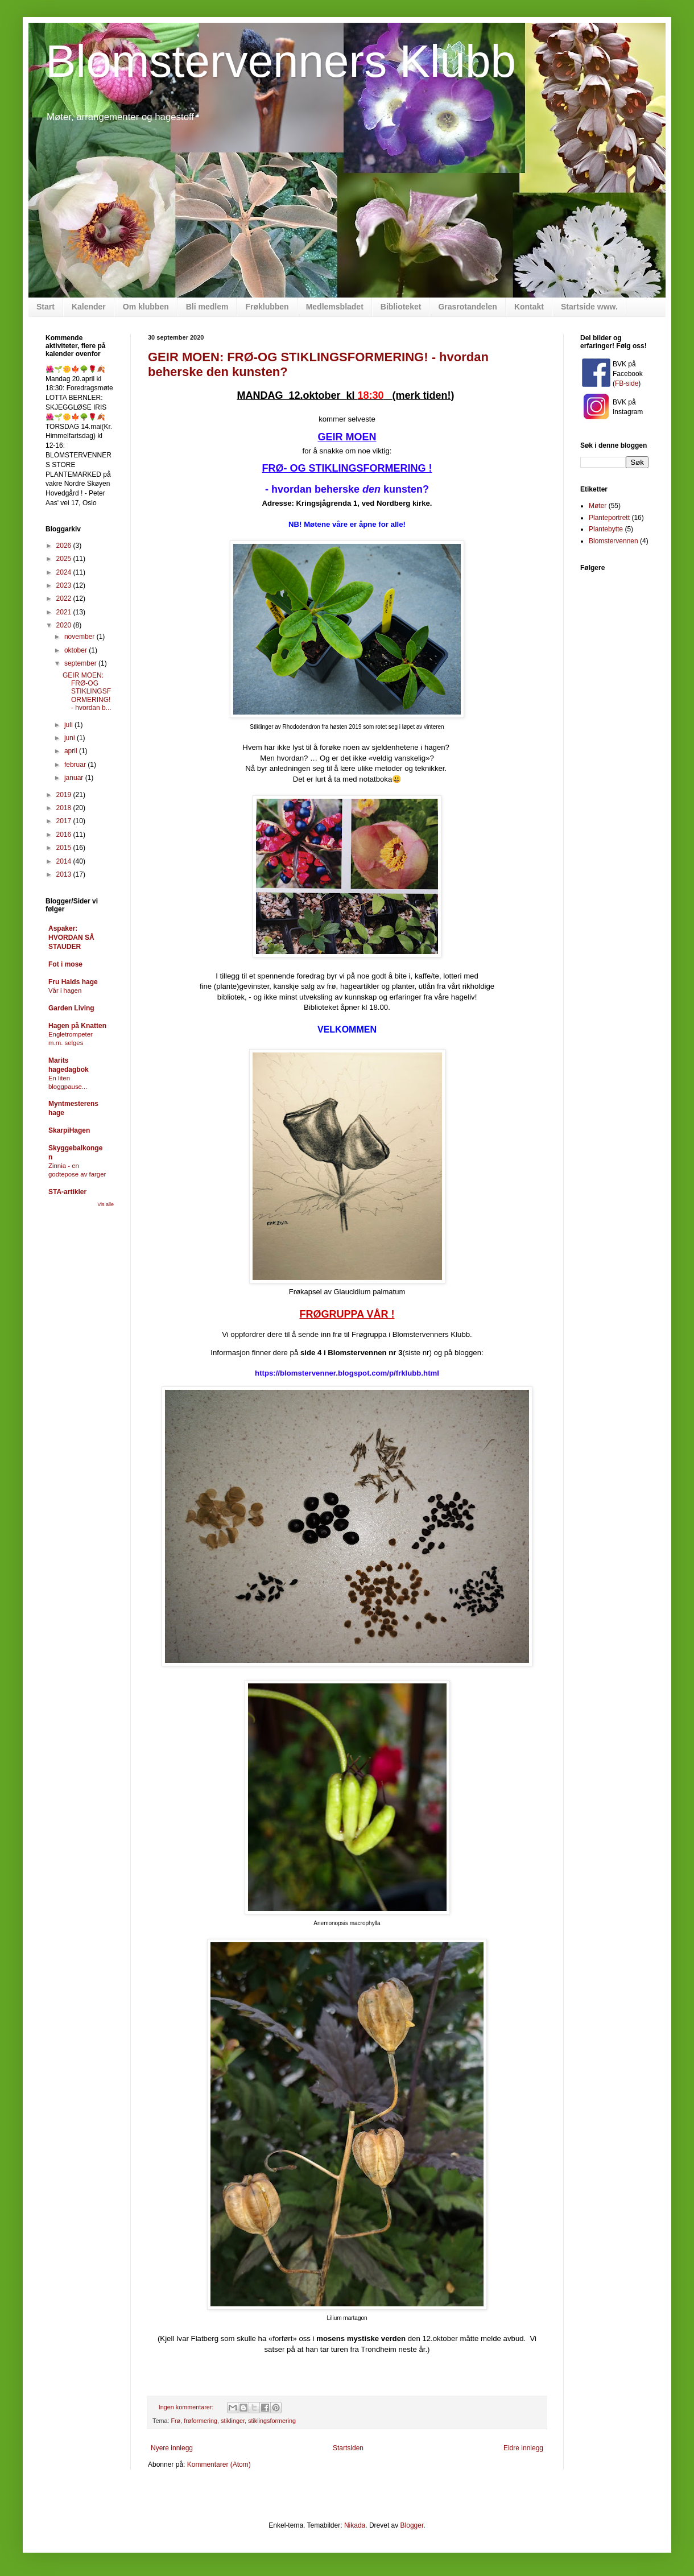  Describe the element at coordinates (65, 964) in the screenshot. I see `Fot i mose` at that location.